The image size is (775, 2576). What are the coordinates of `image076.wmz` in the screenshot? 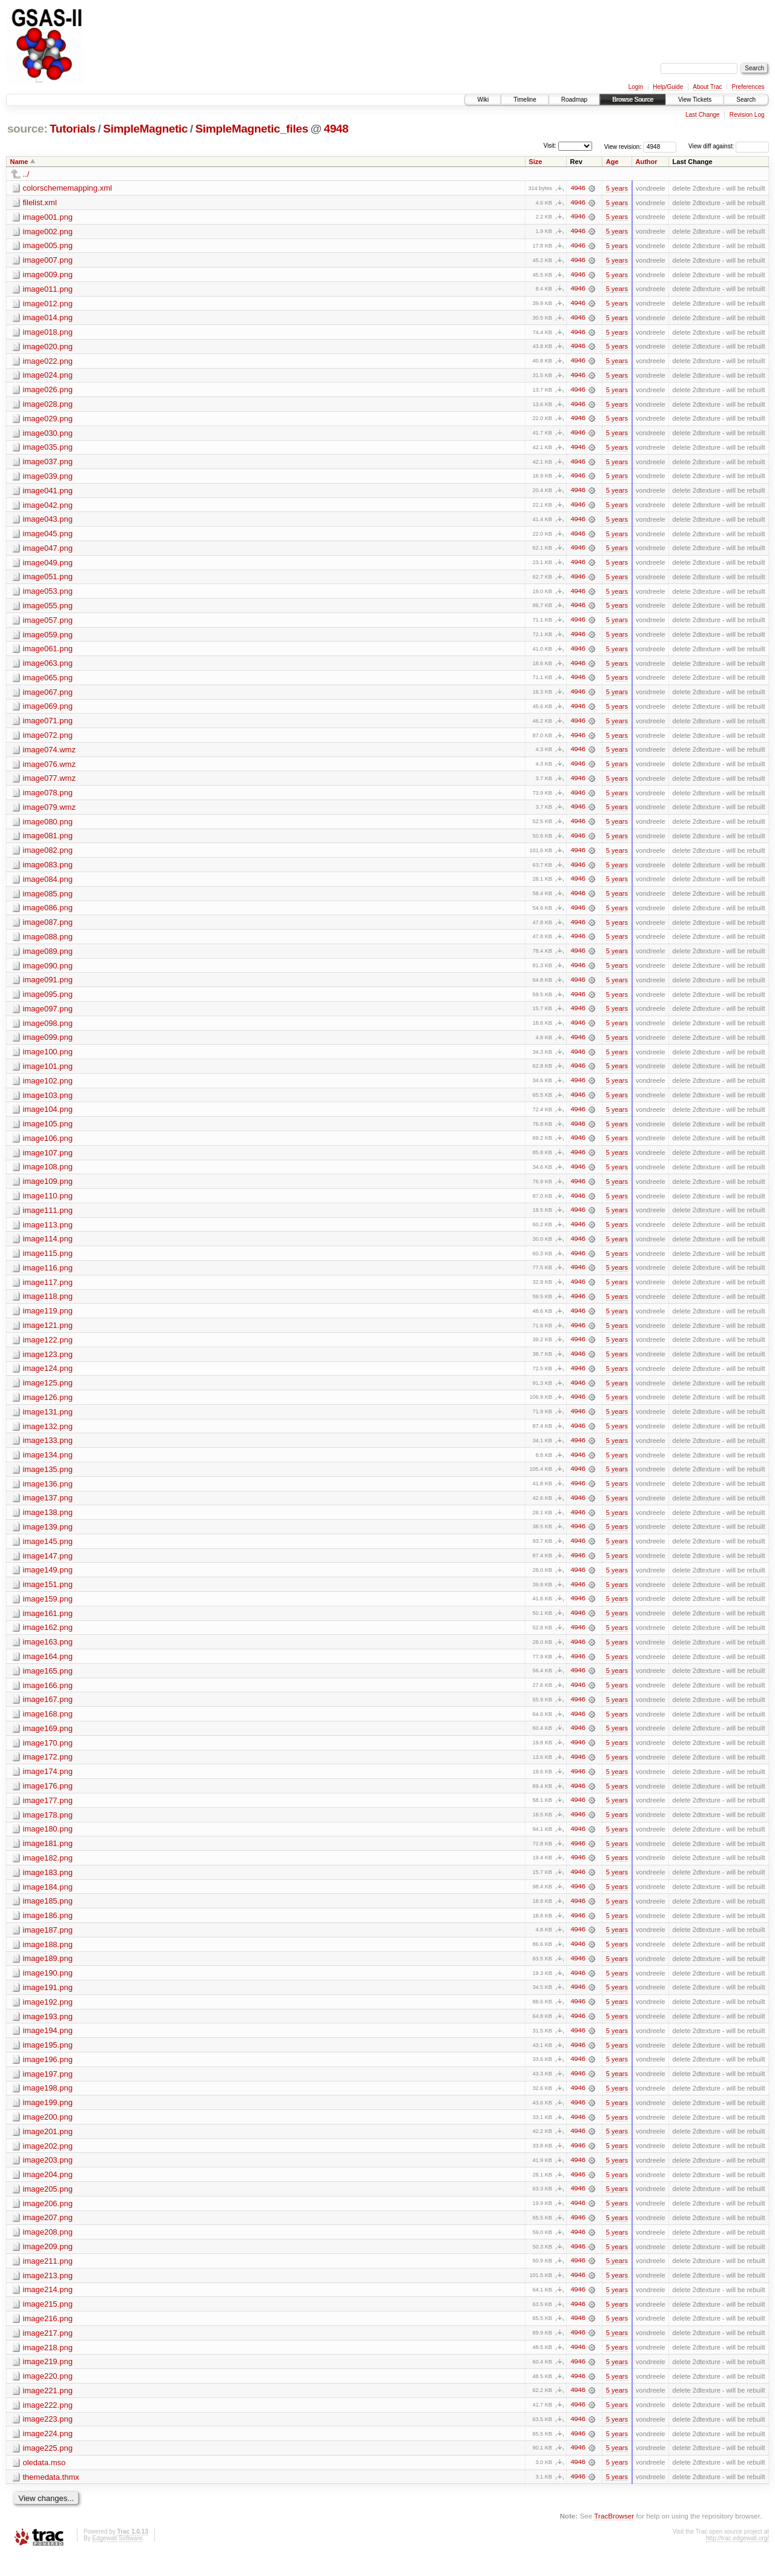 It's located at (49, 769).